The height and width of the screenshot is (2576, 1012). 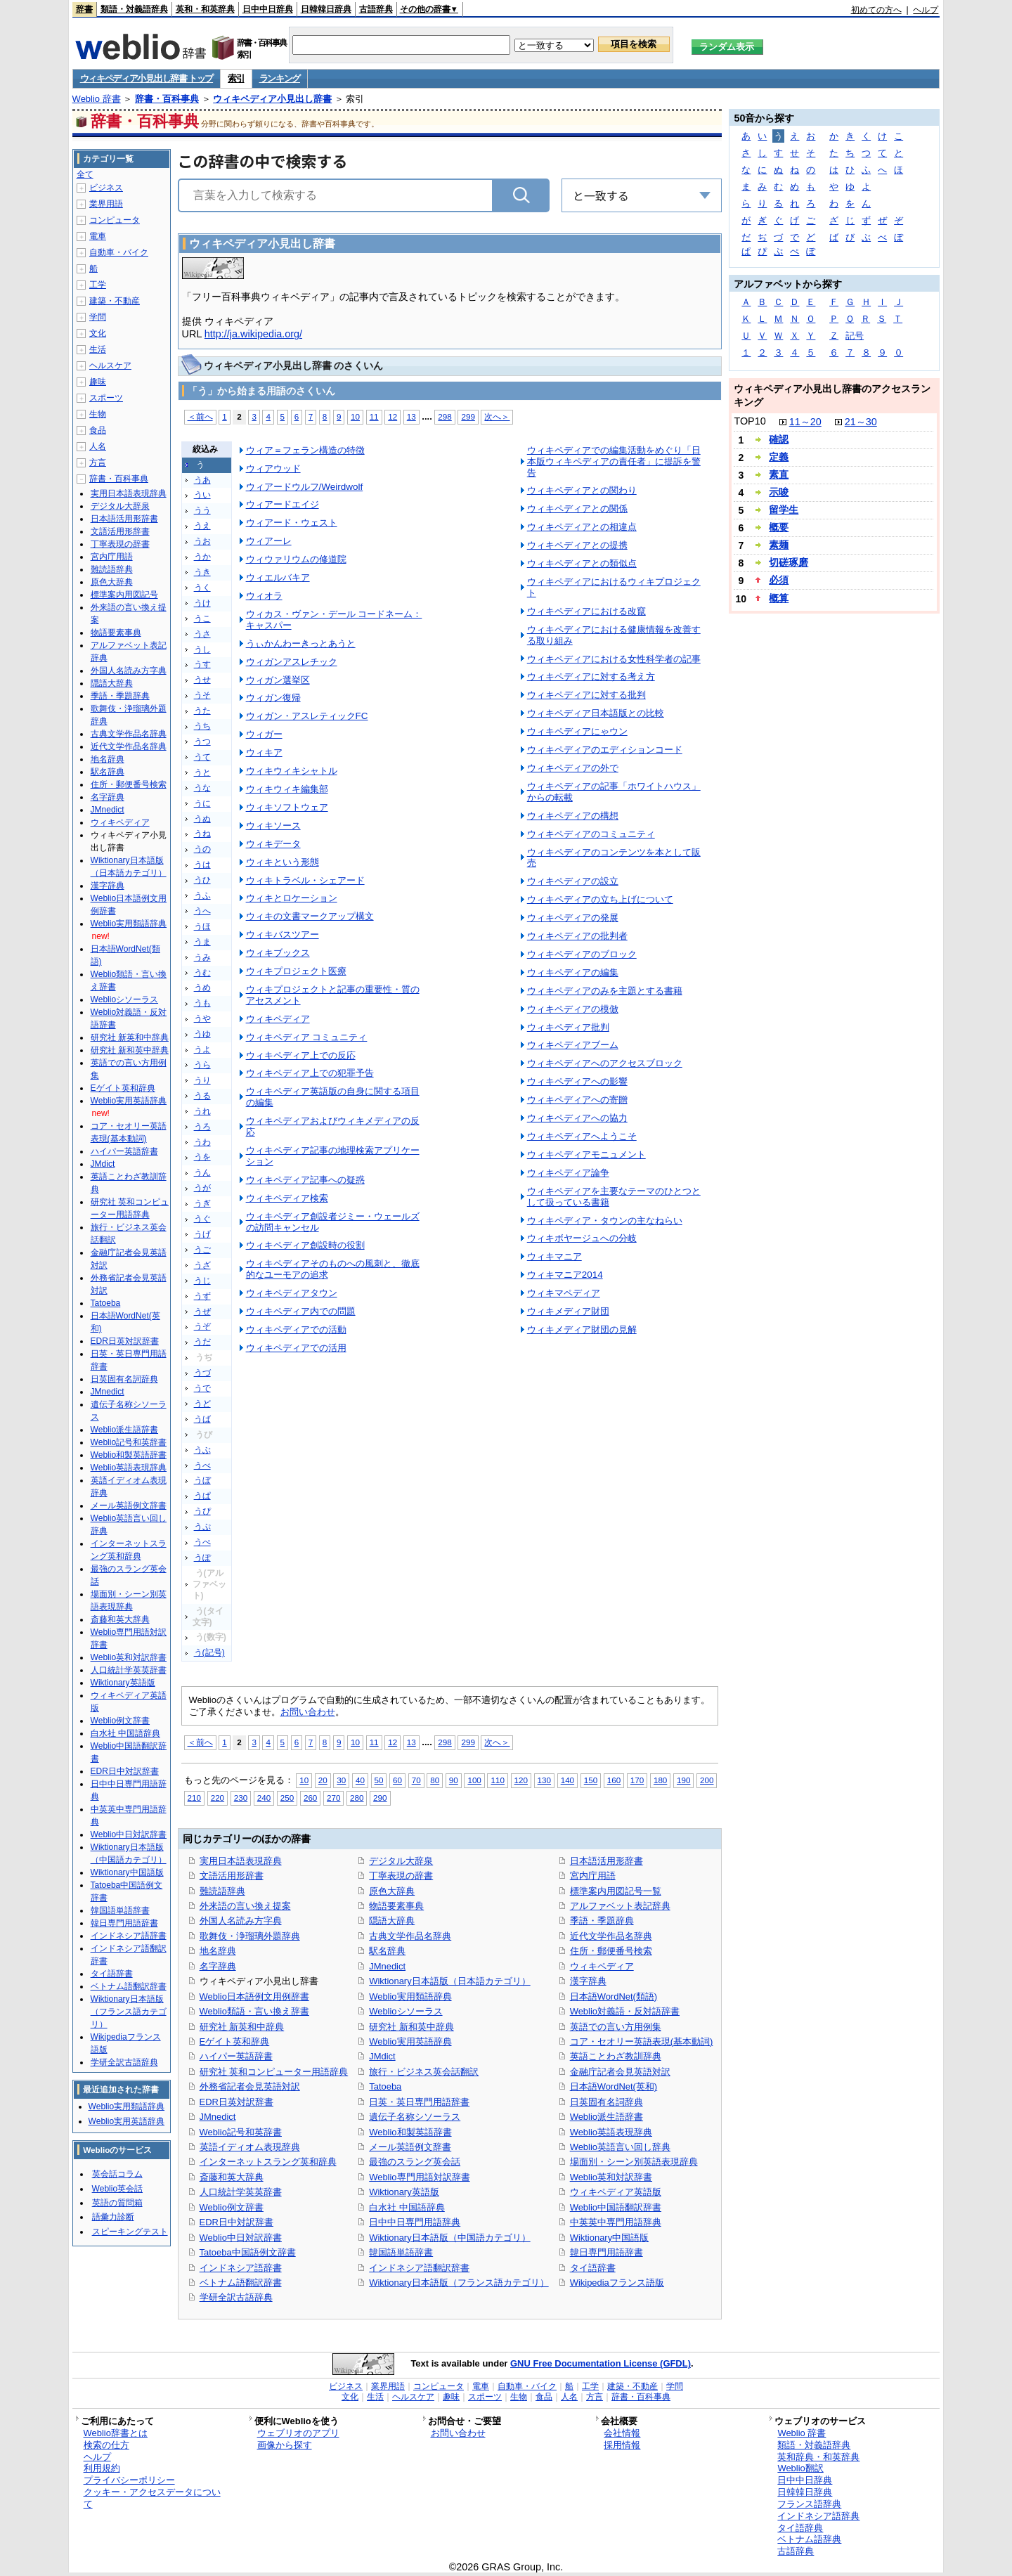 I want to click on ウィア＝フェラン構造の特徴, so click(x=305, y=450).